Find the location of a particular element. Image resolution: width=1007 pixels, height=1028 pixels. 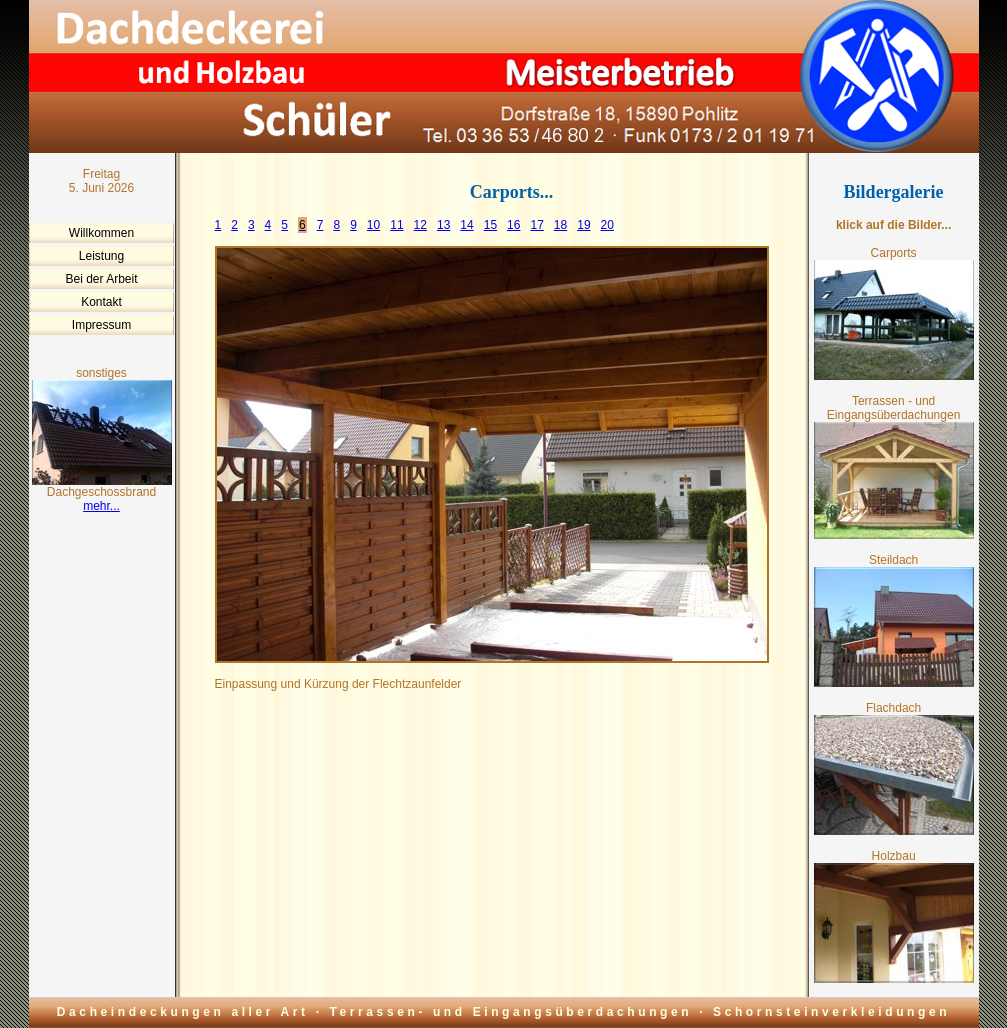

16 is located at coordinates (513, 225).